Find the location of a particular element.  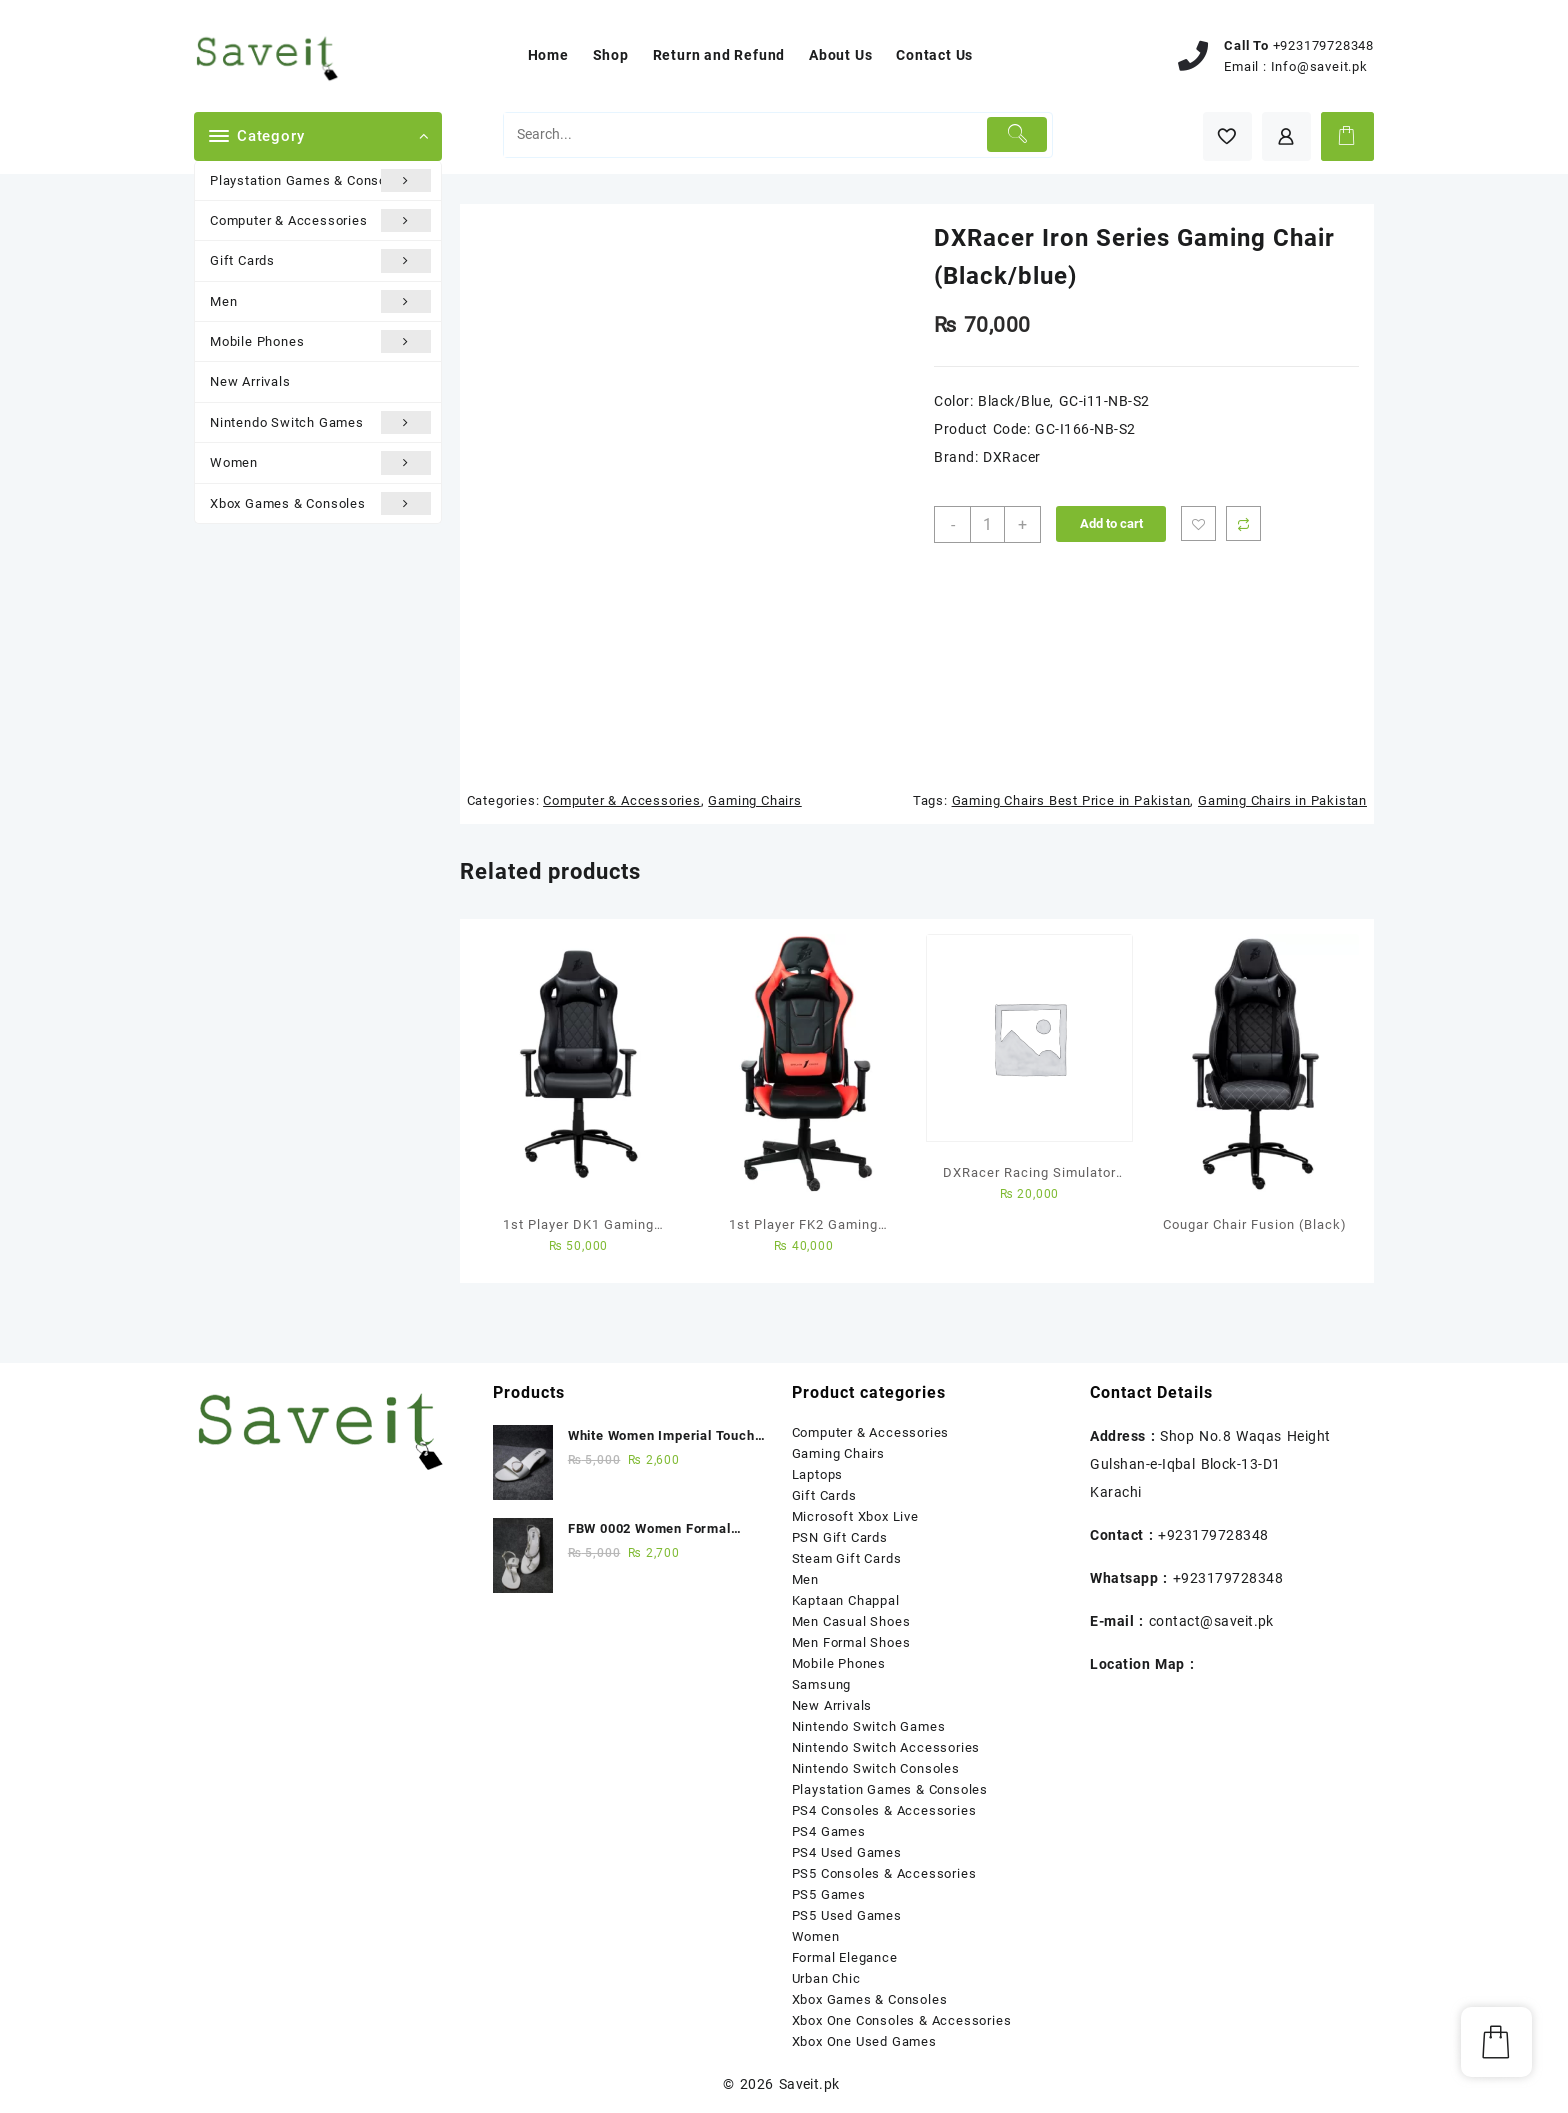

Nintendo Switch Games is located at coordinates (320, 422).